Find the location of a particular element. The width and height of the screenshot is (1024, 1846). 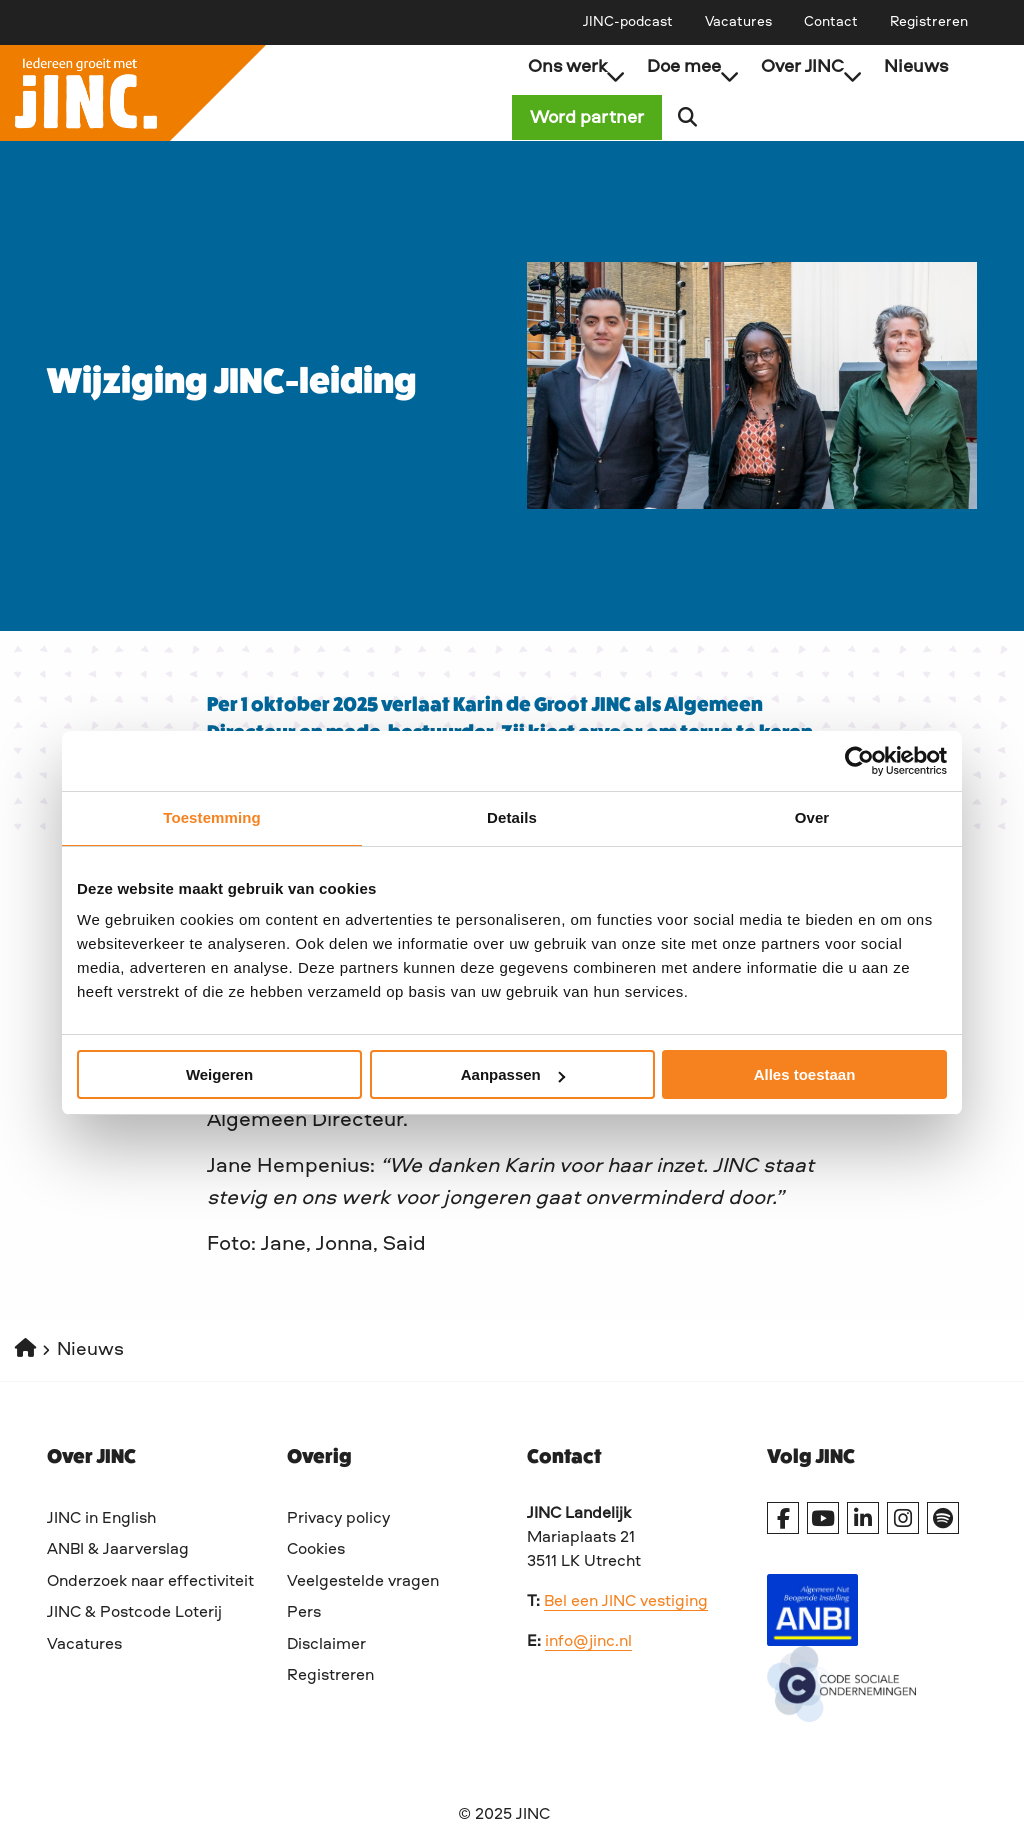

JINC in English is located at coordinates (101, 1519).